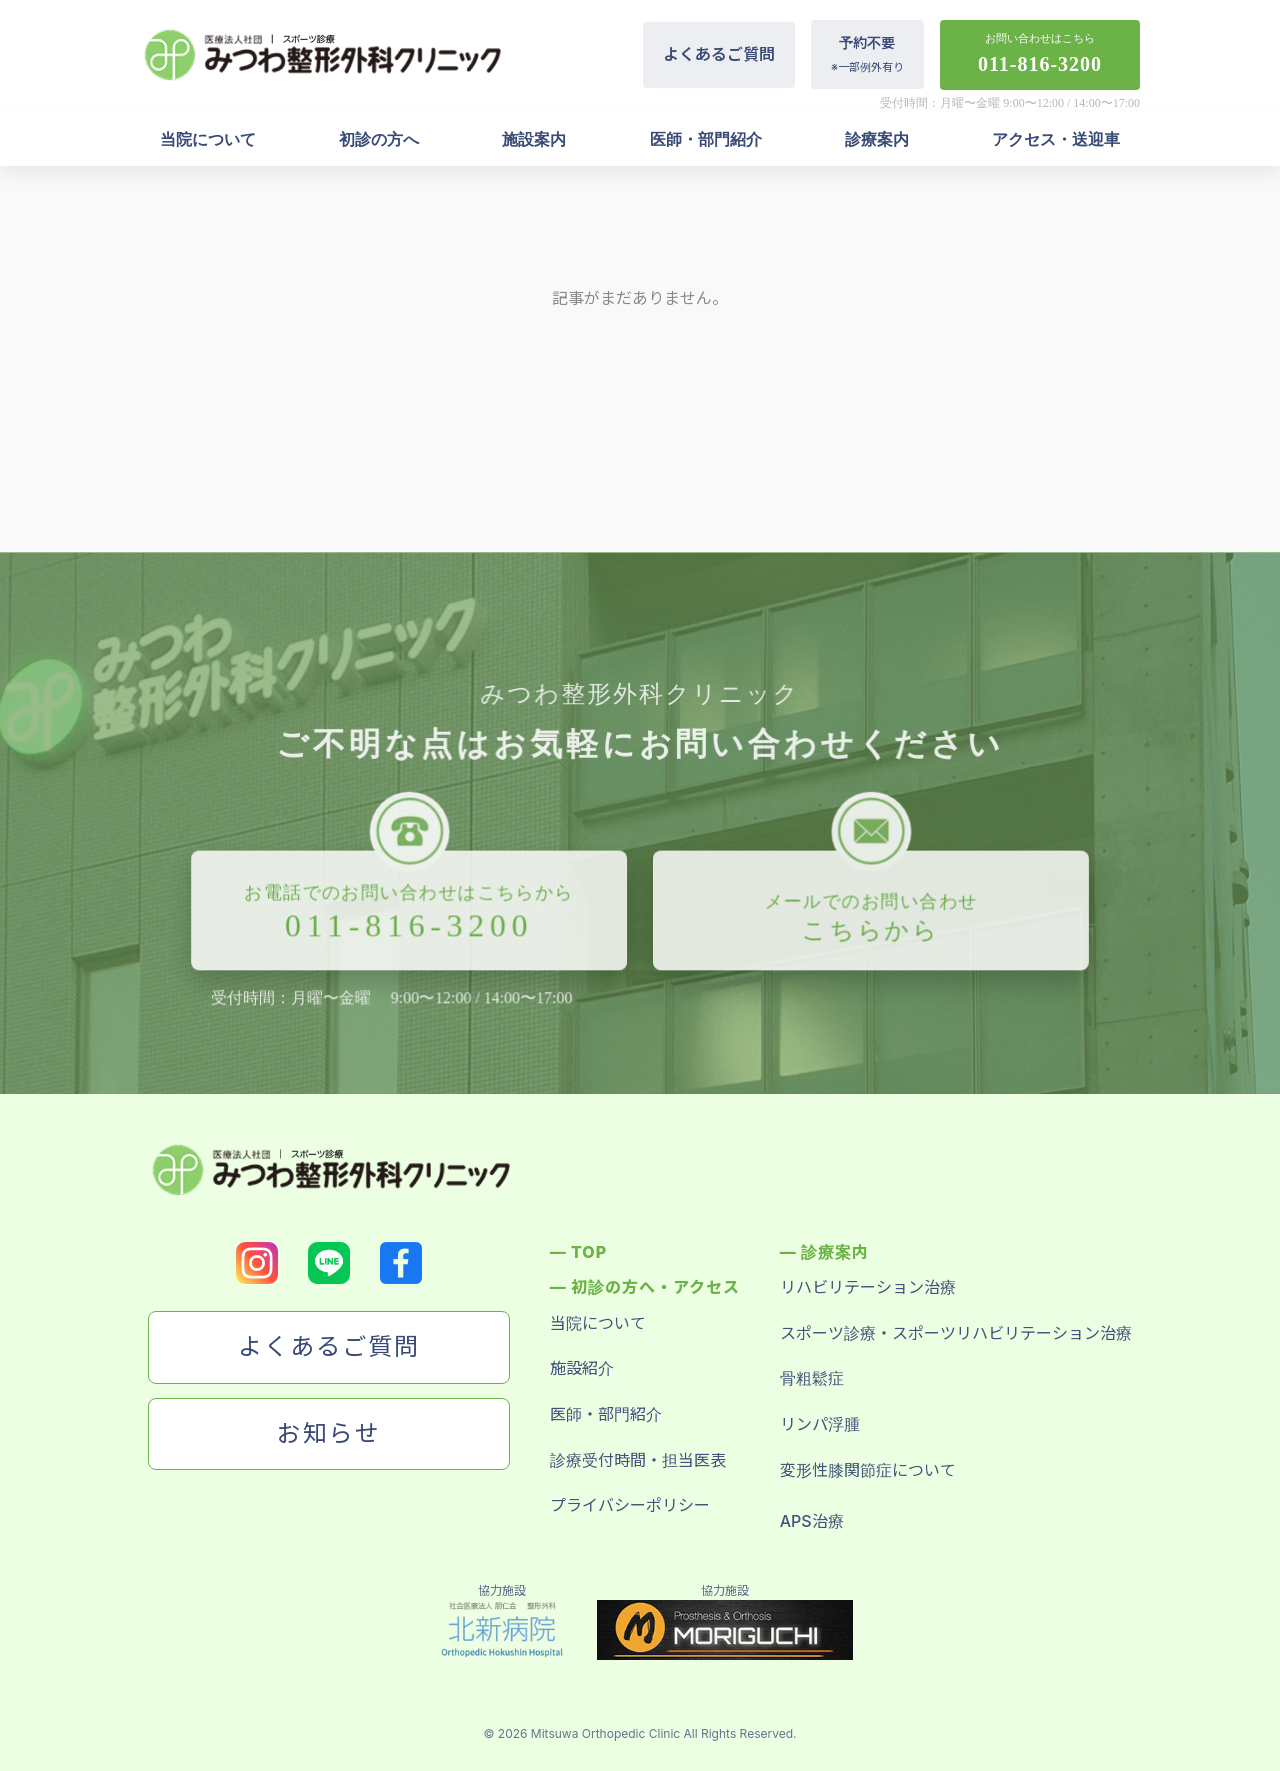 The image size is (1280, 1771). I want to click on お知らせ, so click(329, 1433).